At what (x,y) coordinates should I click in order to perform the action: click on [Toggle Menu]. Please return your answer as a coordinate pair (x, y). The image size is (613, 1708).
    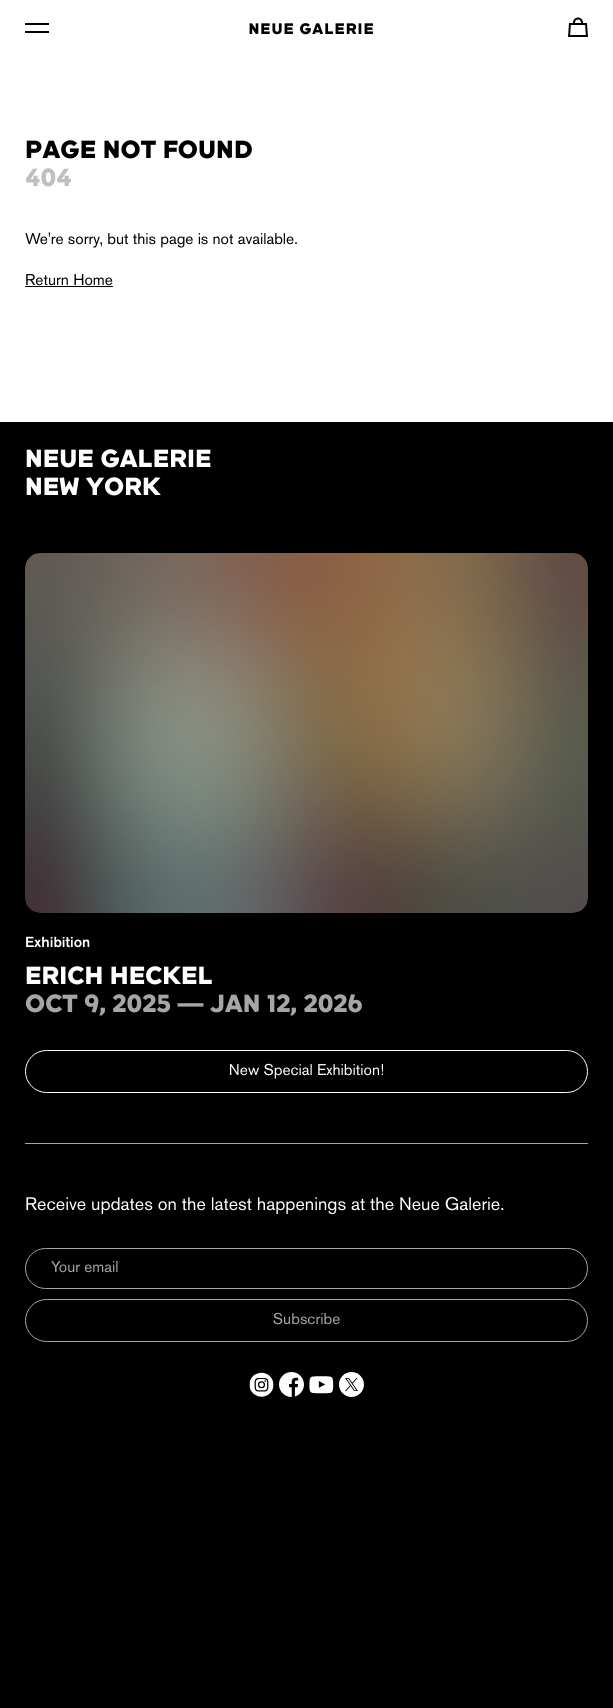
    Looking at the image, I should click on (37, 27).